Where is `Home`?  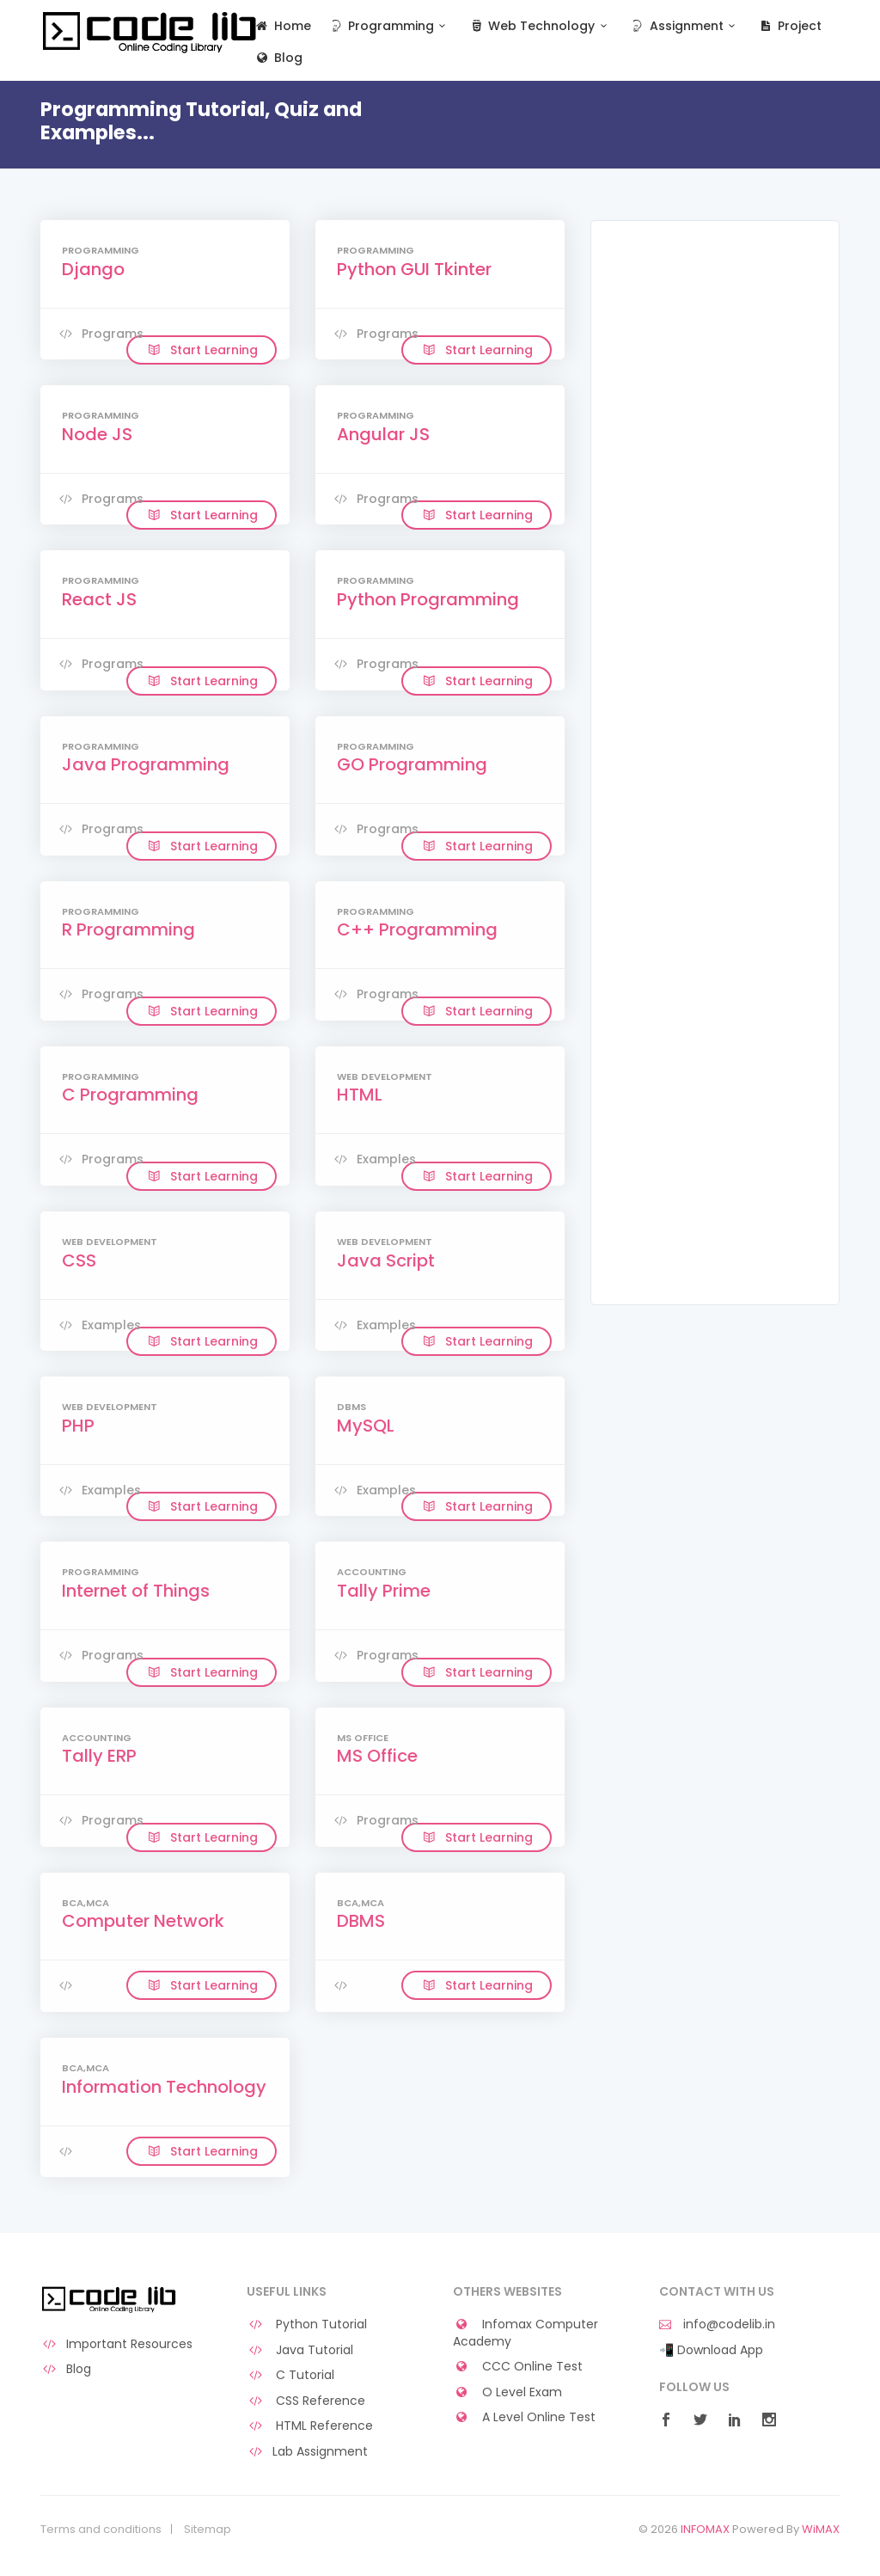
Home is located at coordinates (282, 26).